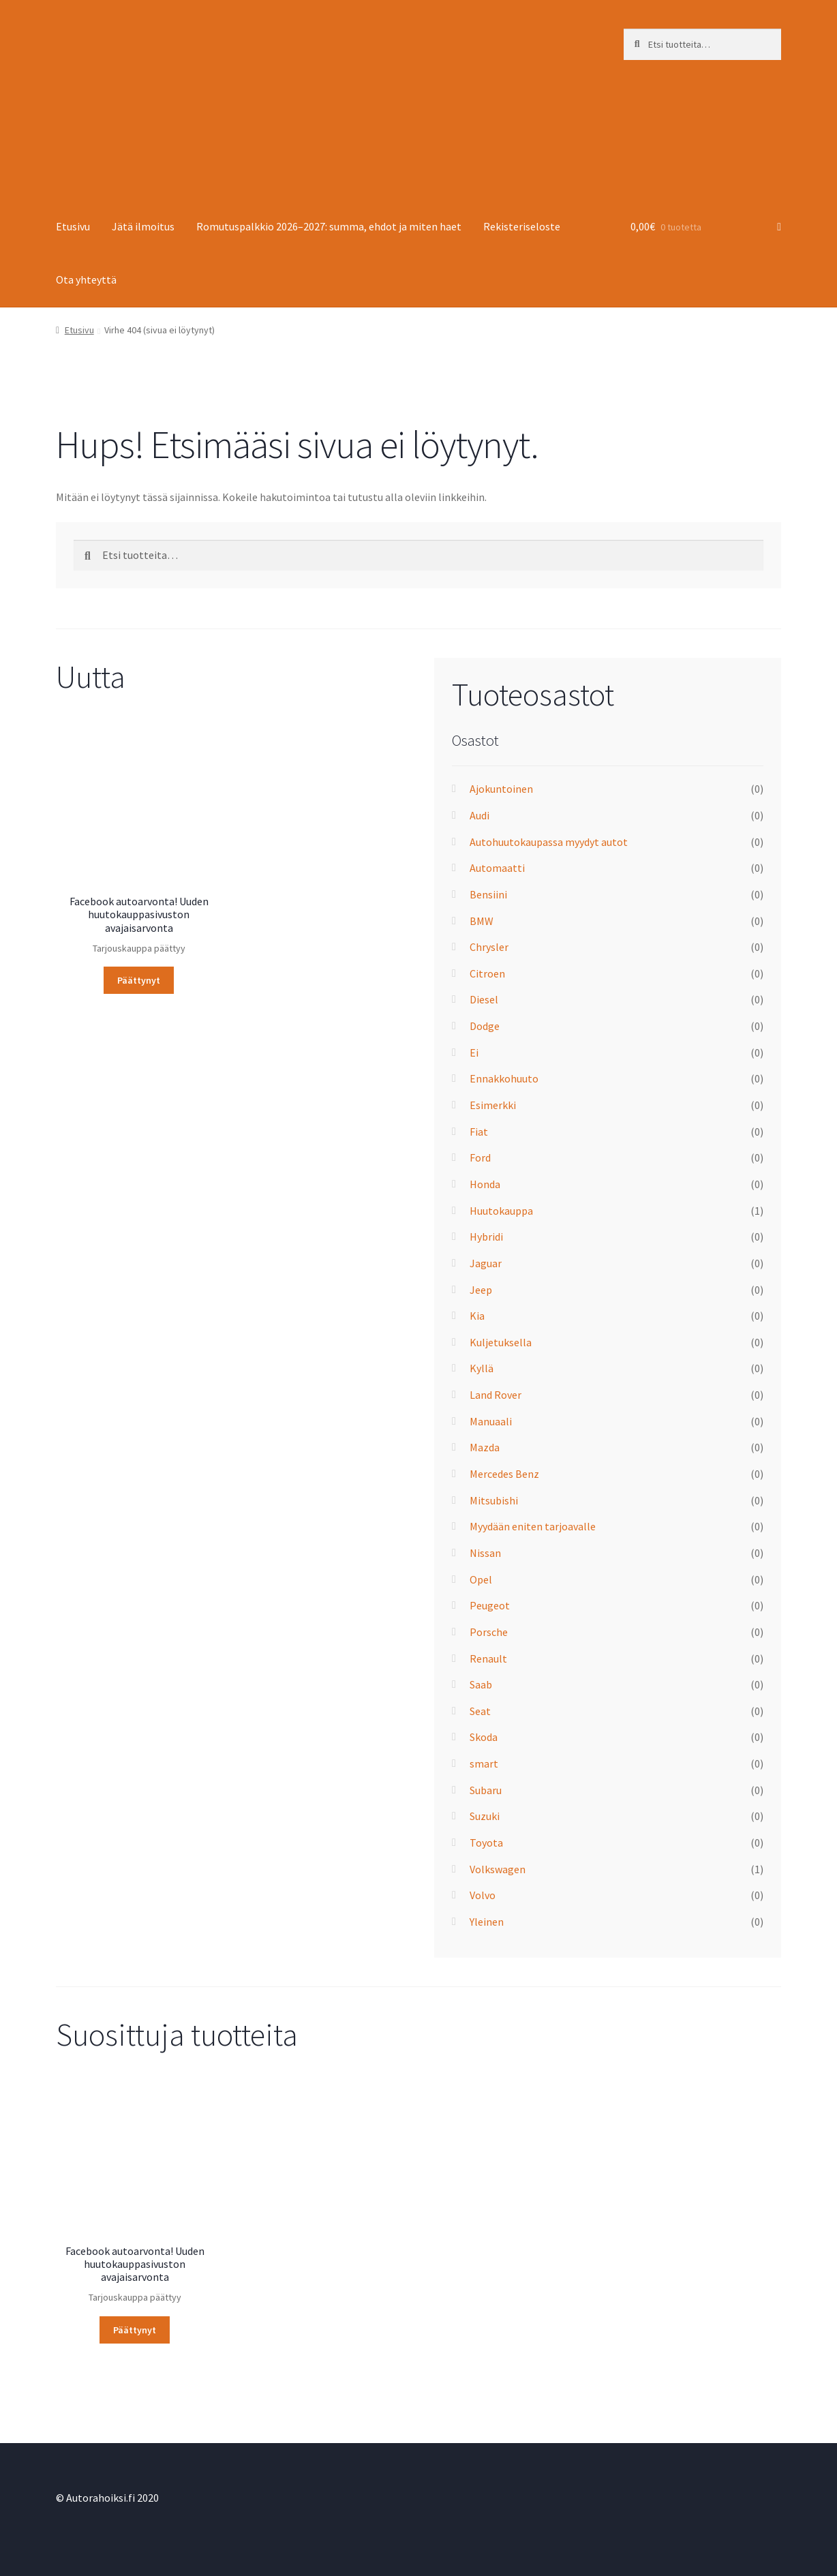 Image resolution: width=837 pixels, height=2576 pixels. What do you see at coordinates (86, 279) in the screenshot?
I see `Ota yhteyttä` at bounding box center [86, 279].